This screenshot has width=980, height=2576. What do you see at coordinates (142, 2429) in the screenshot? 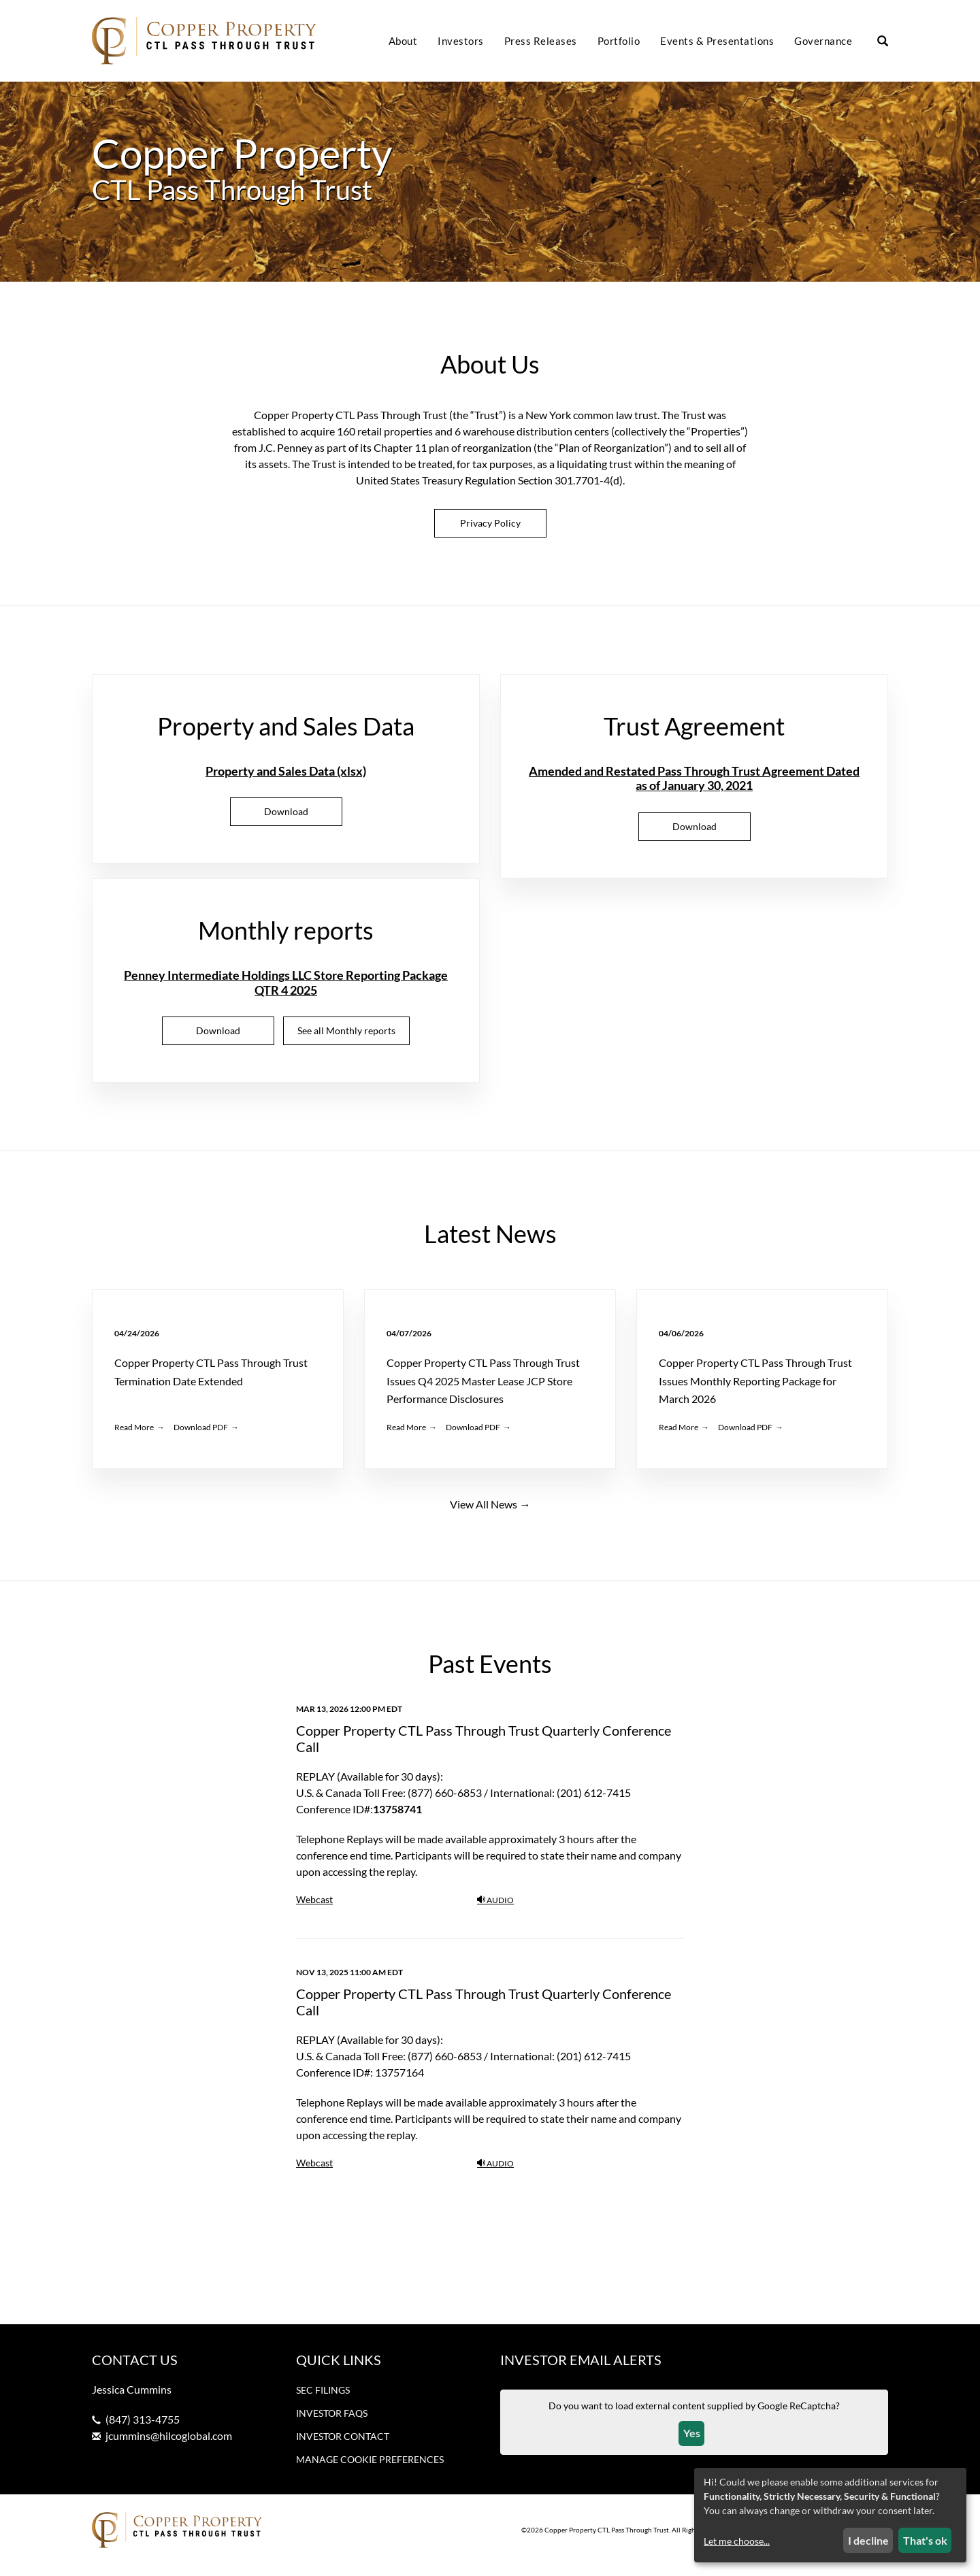
I see `(847) 313-4755` at bounding box center [142, 2429].